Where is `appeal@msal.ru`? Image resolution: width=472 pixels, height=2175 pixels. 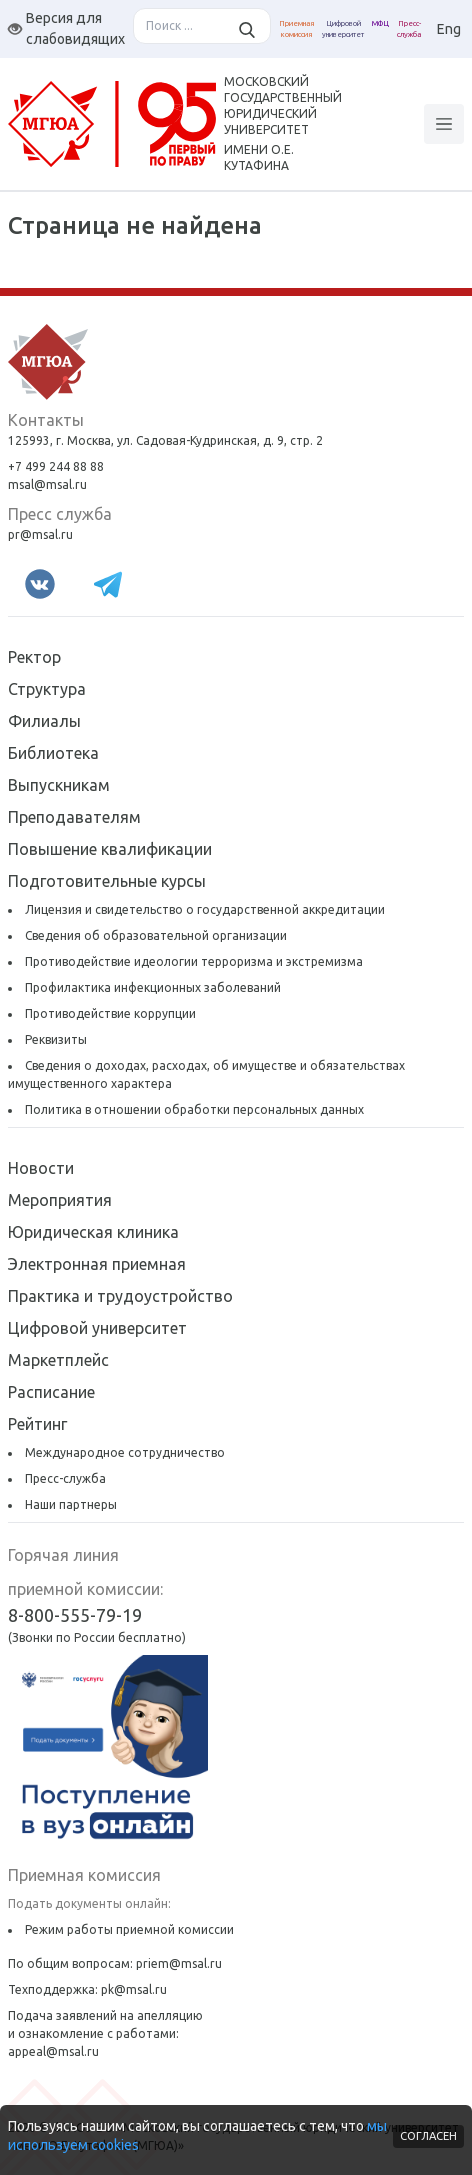
appeal@msal.ru is located at coordinates (53, 2051).